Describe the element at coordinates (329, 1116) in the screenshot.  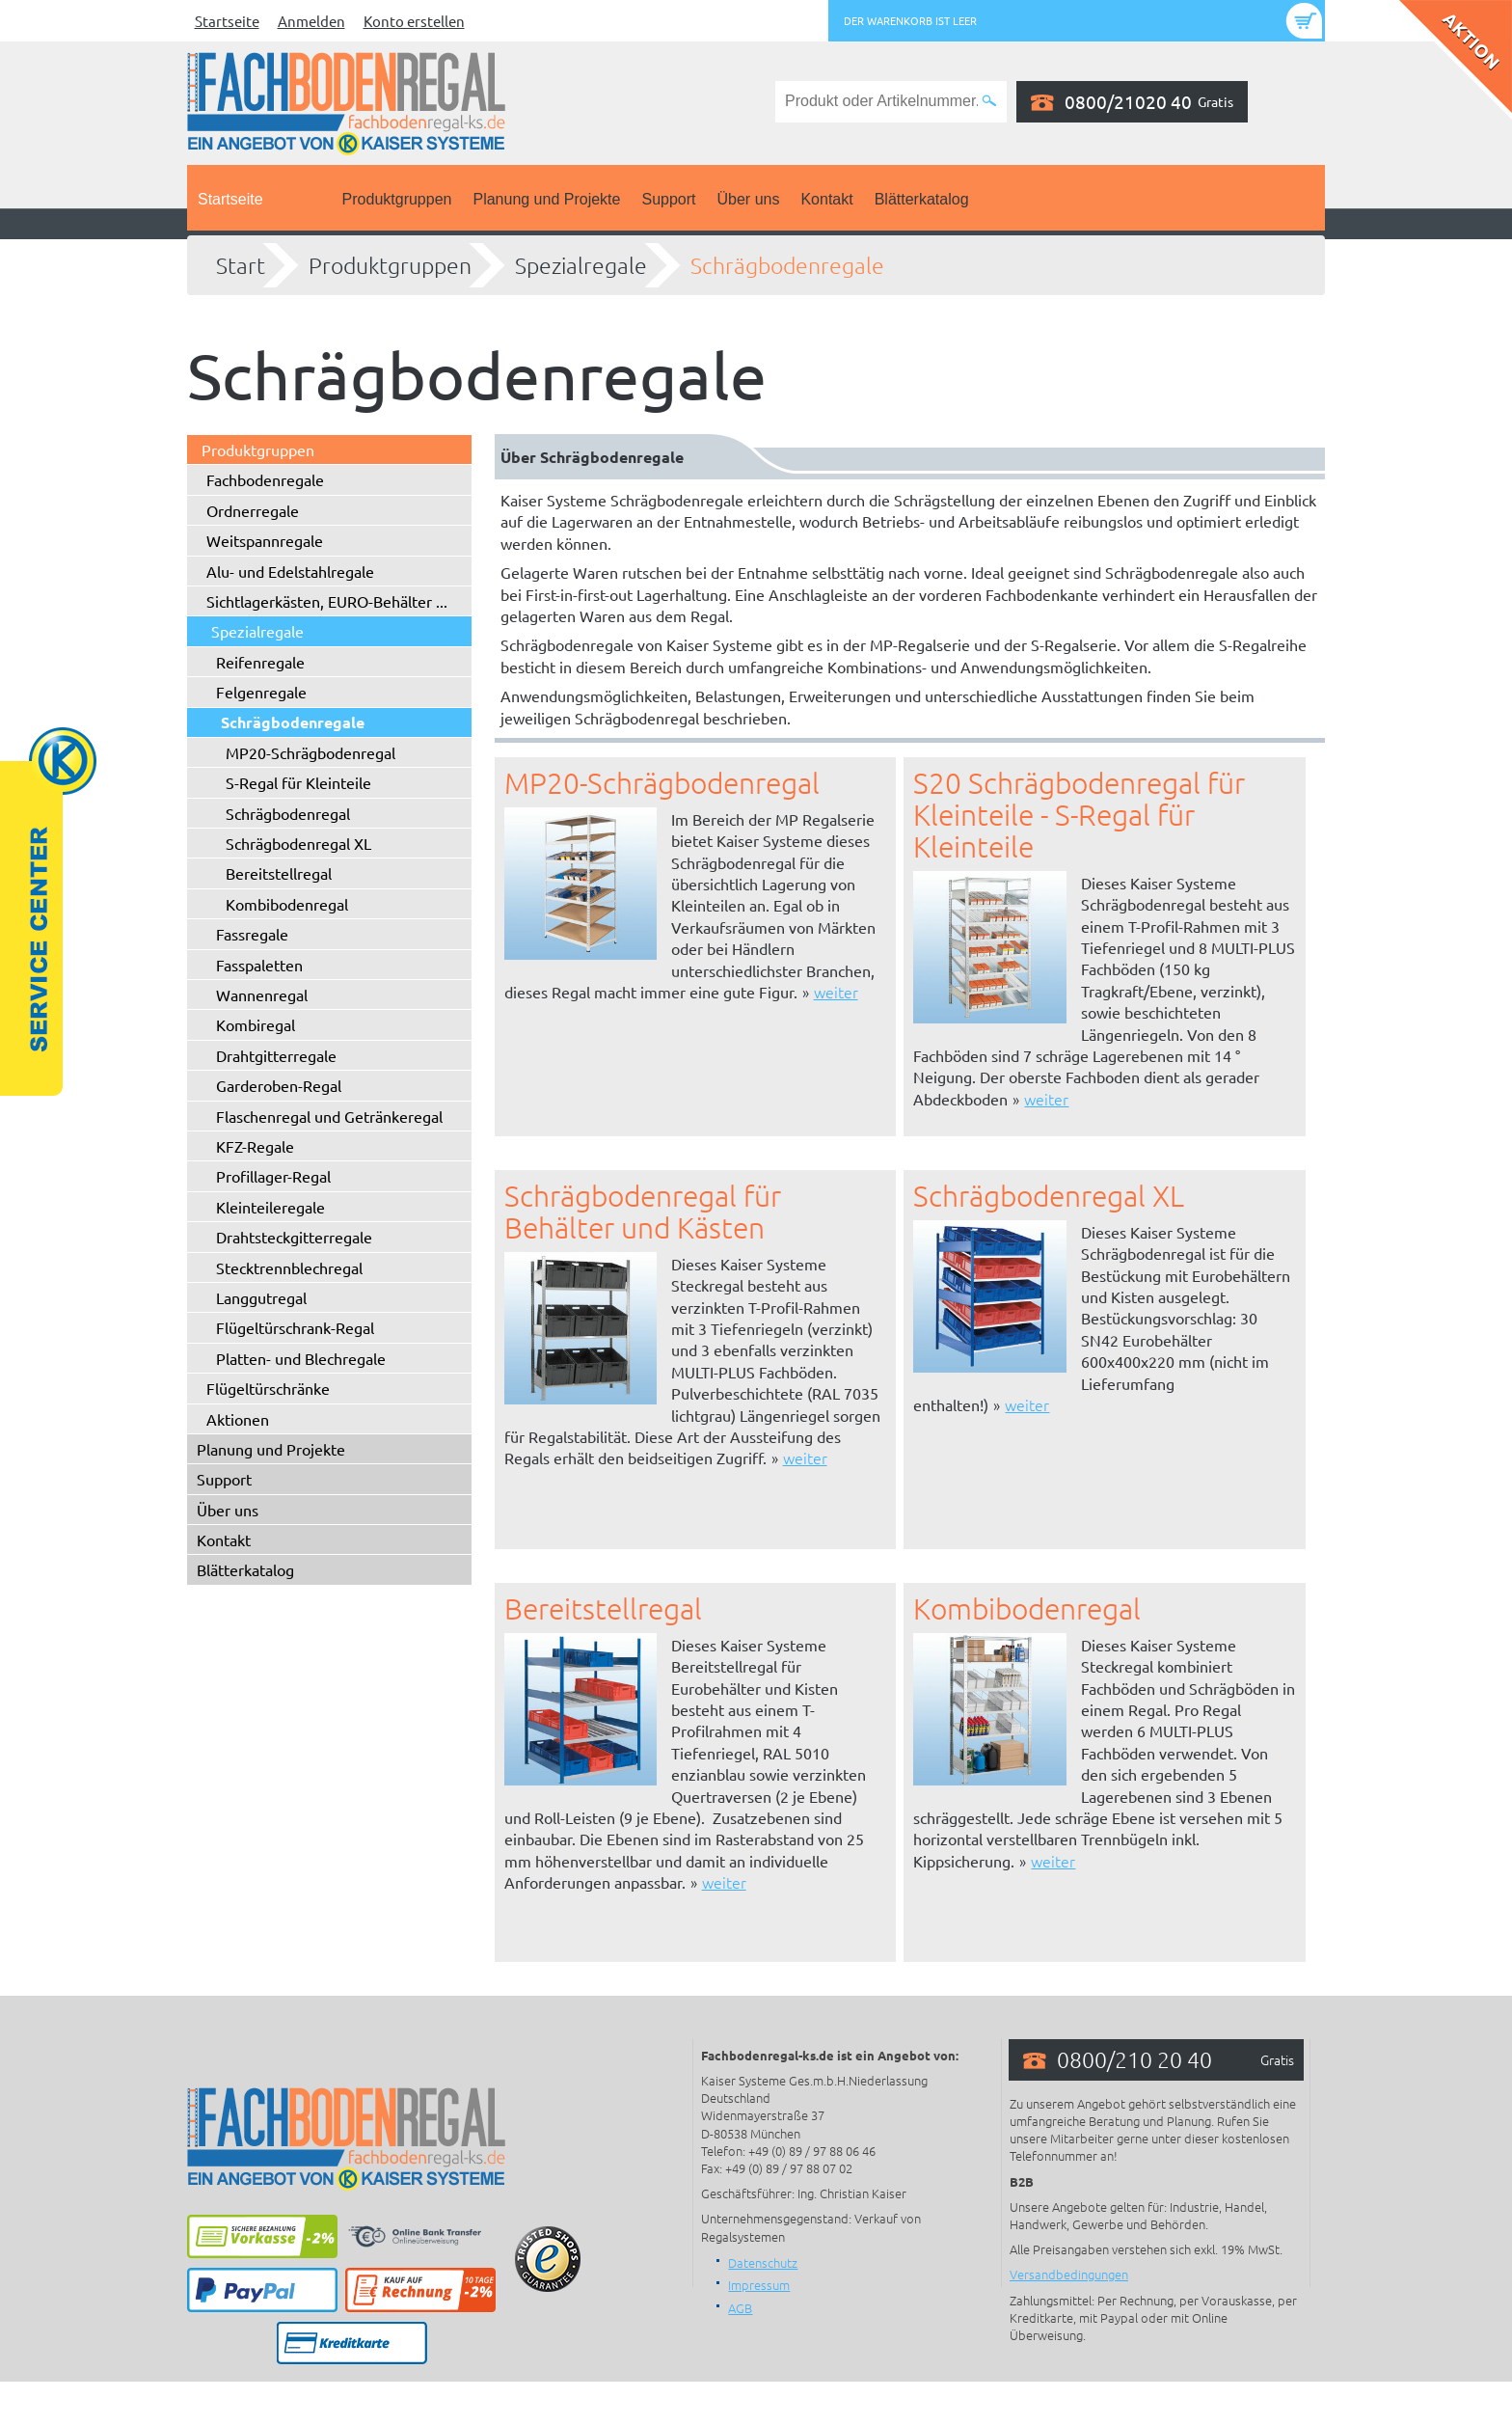
I see `Flaschenregal und Getränkeregal` at that location.